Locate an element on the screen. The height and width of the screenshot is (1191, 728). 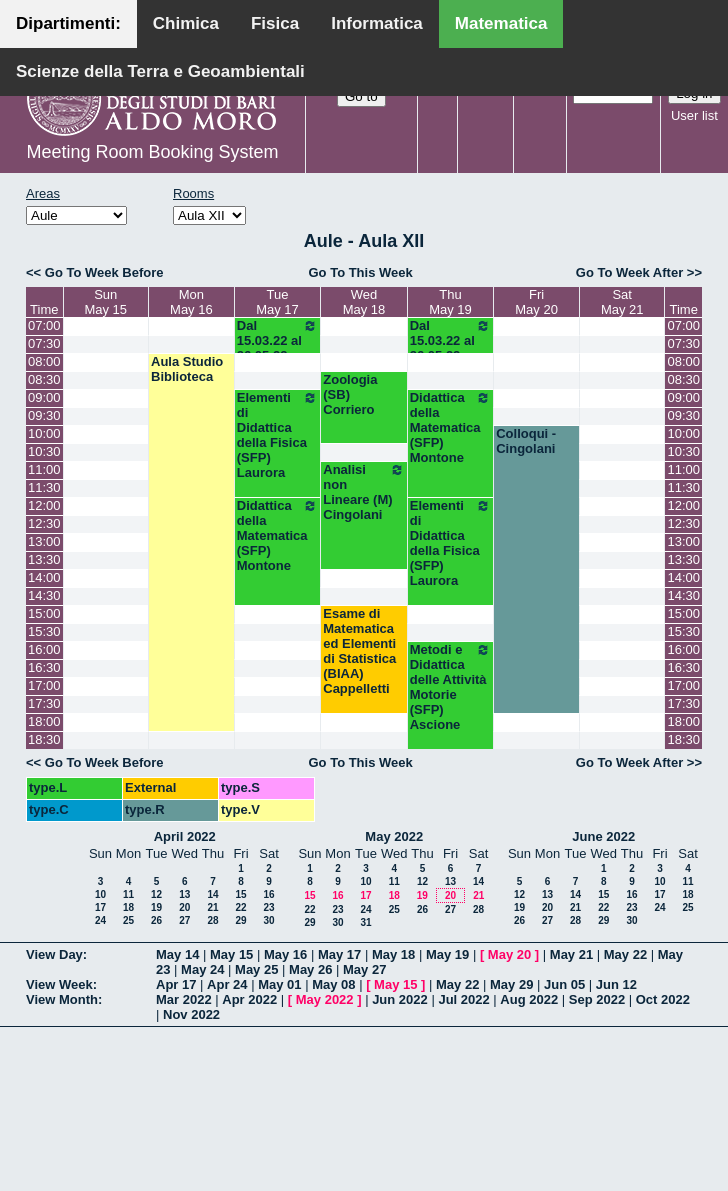
May 2022 is located at coordinates (394, 836).